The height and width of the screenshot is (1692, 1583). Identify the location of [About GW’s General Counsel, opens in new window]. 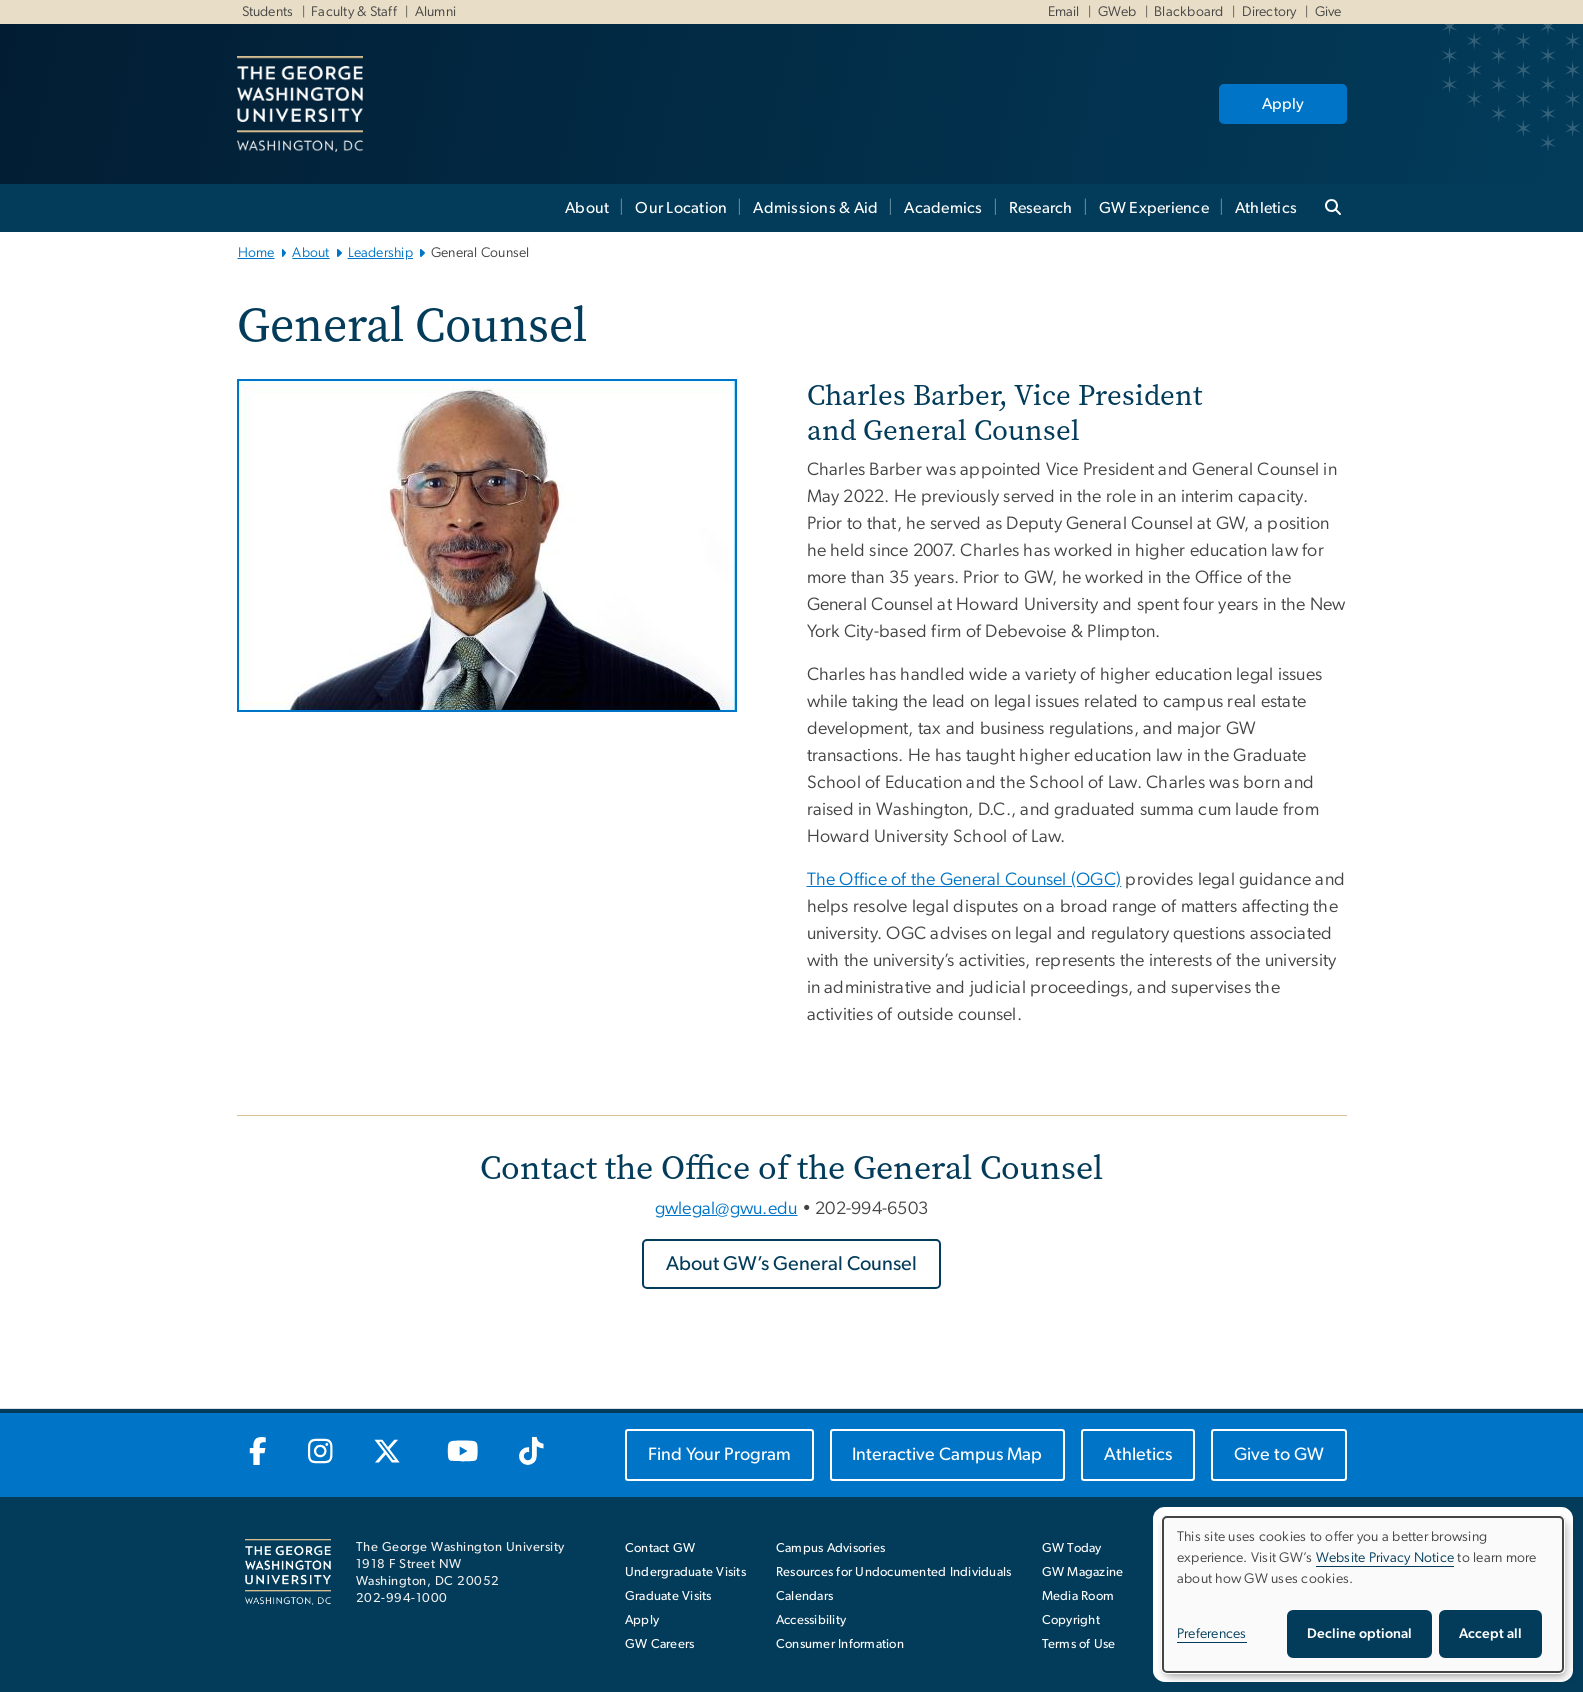
(791, 1264).